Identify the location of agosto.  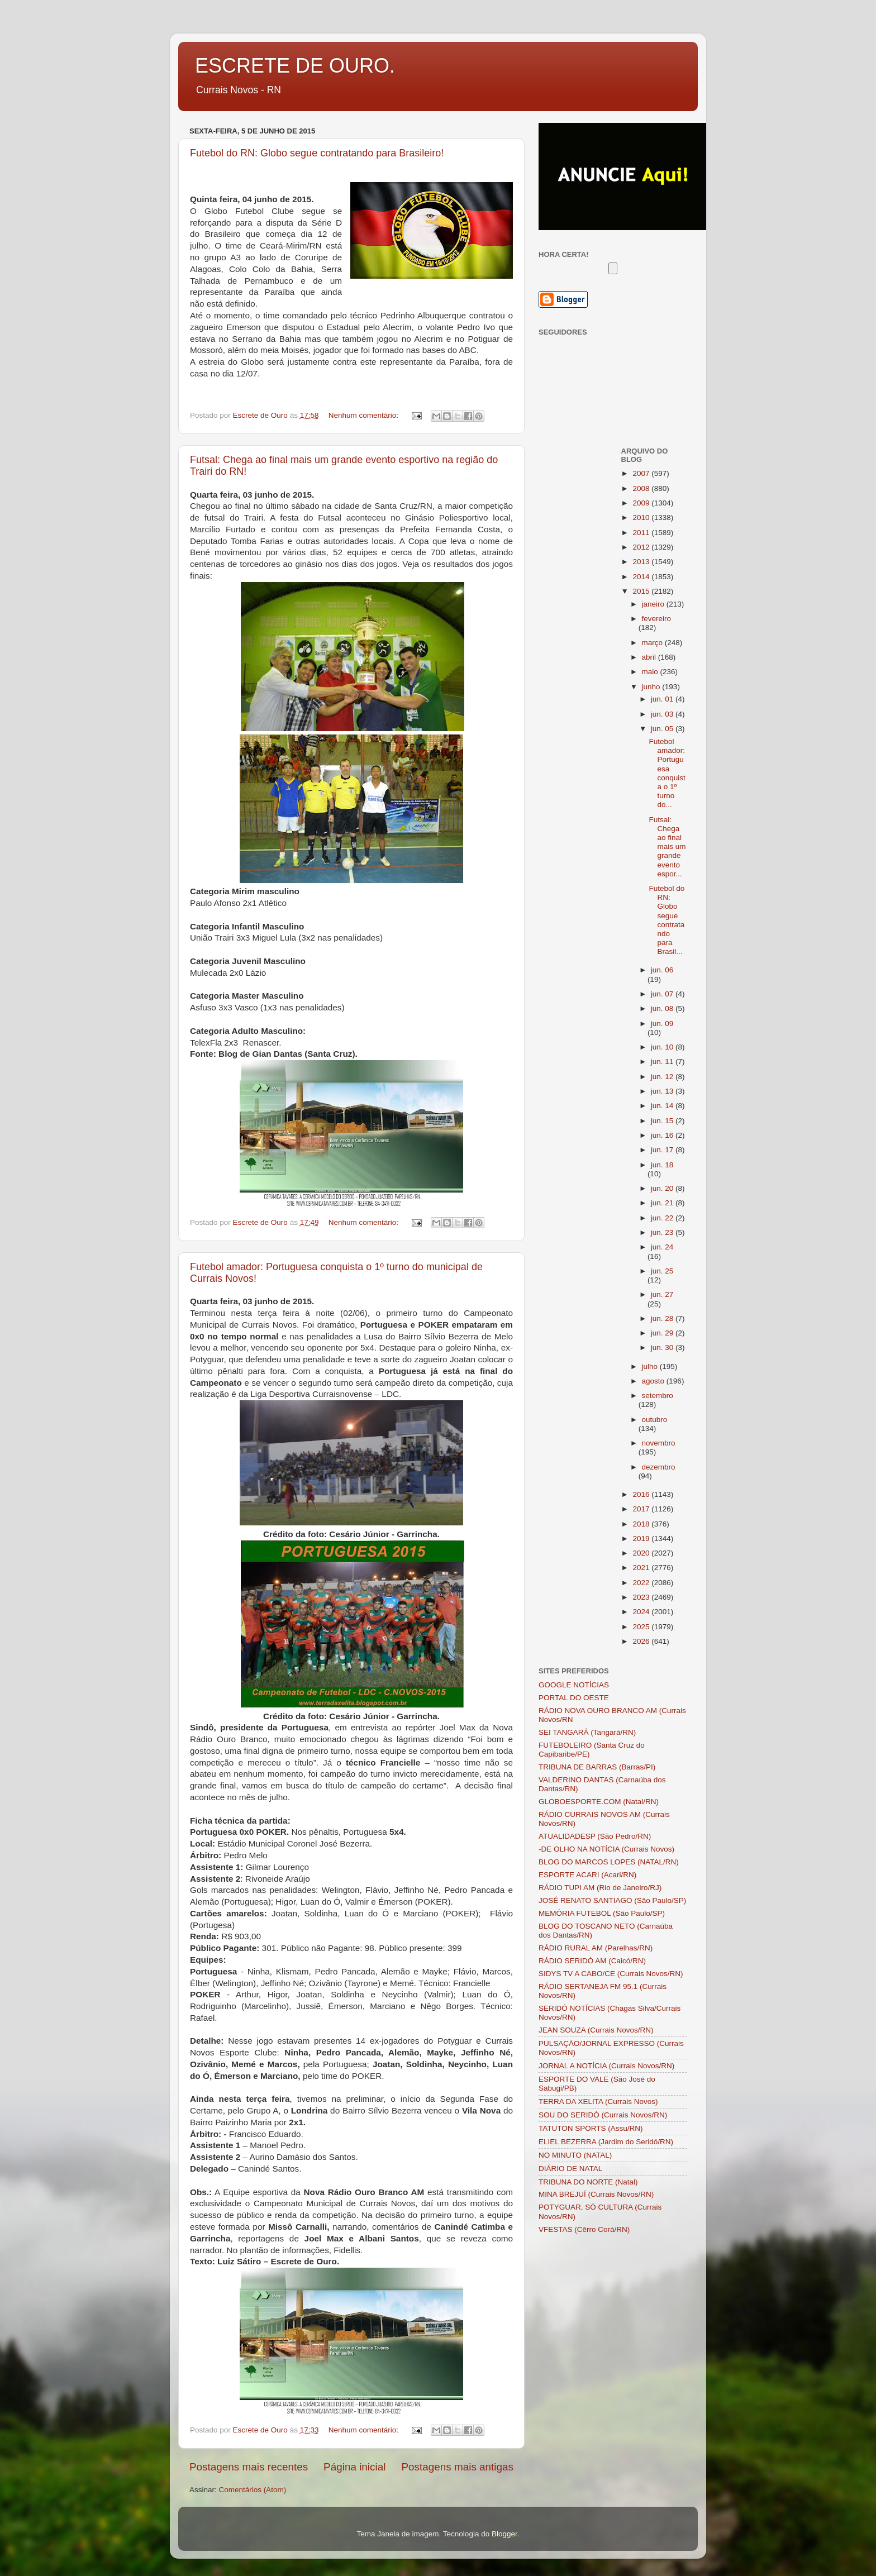
(654, 1381).